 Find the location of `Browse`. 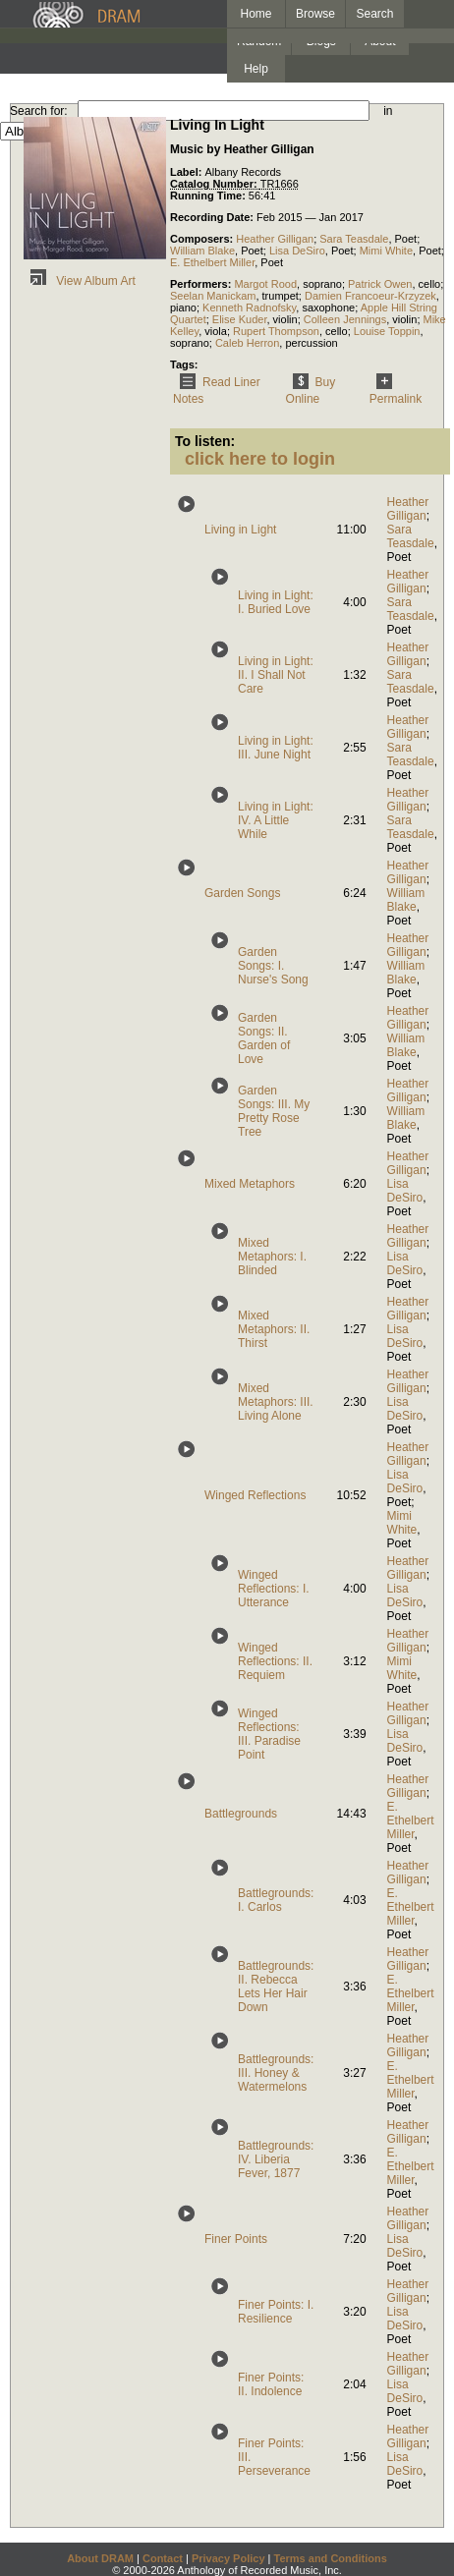

Browse is located at coordinates (315, 14).